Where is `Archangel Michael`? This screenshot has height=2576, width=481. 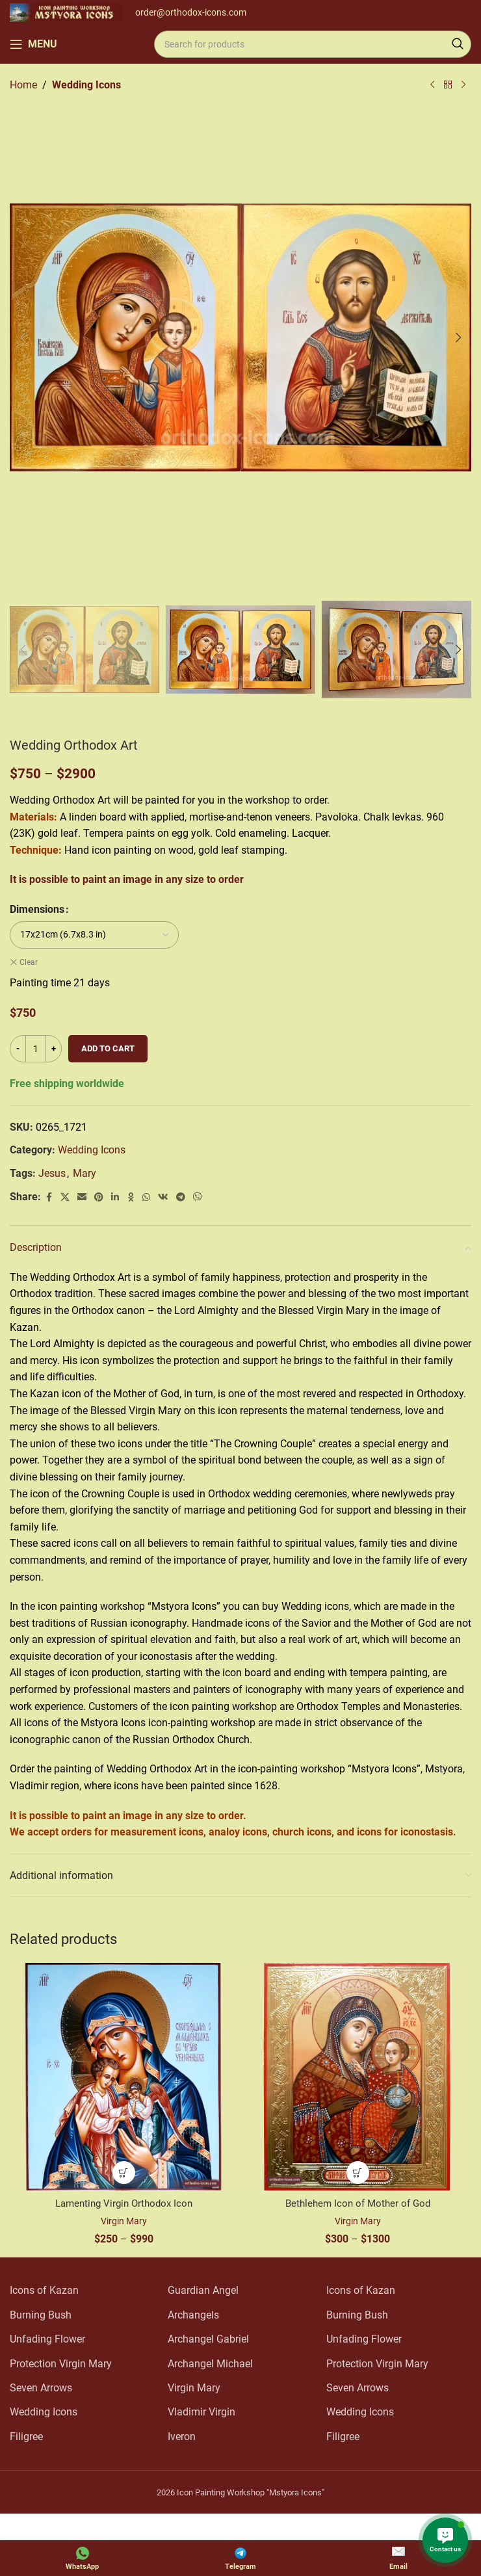
Archangel Michael is located at coordinates (210, 2364).